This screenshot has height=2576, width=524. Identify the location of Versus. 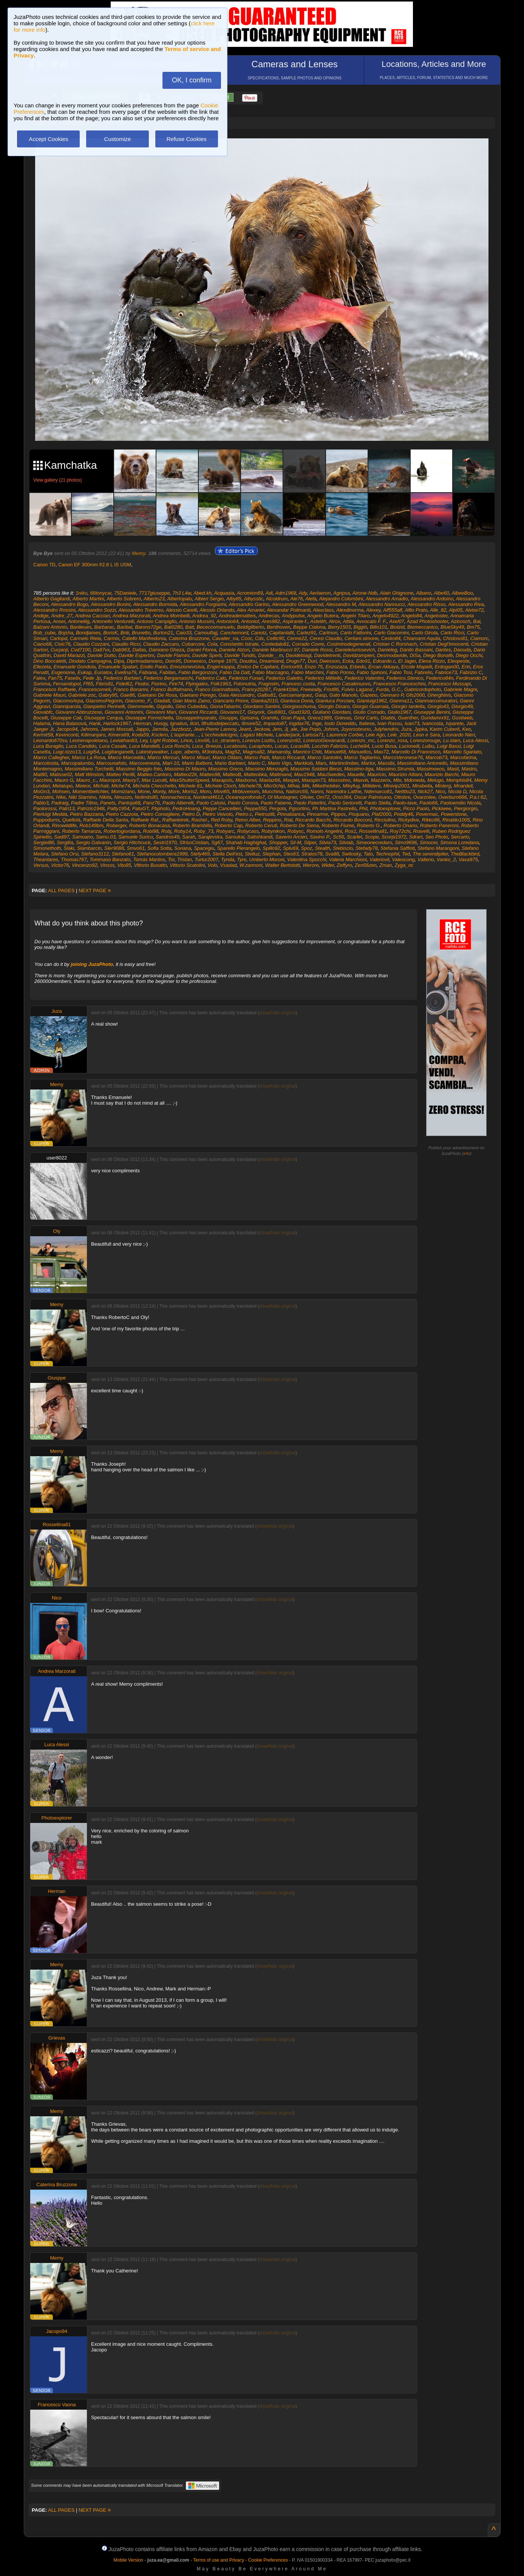
(40, 865).